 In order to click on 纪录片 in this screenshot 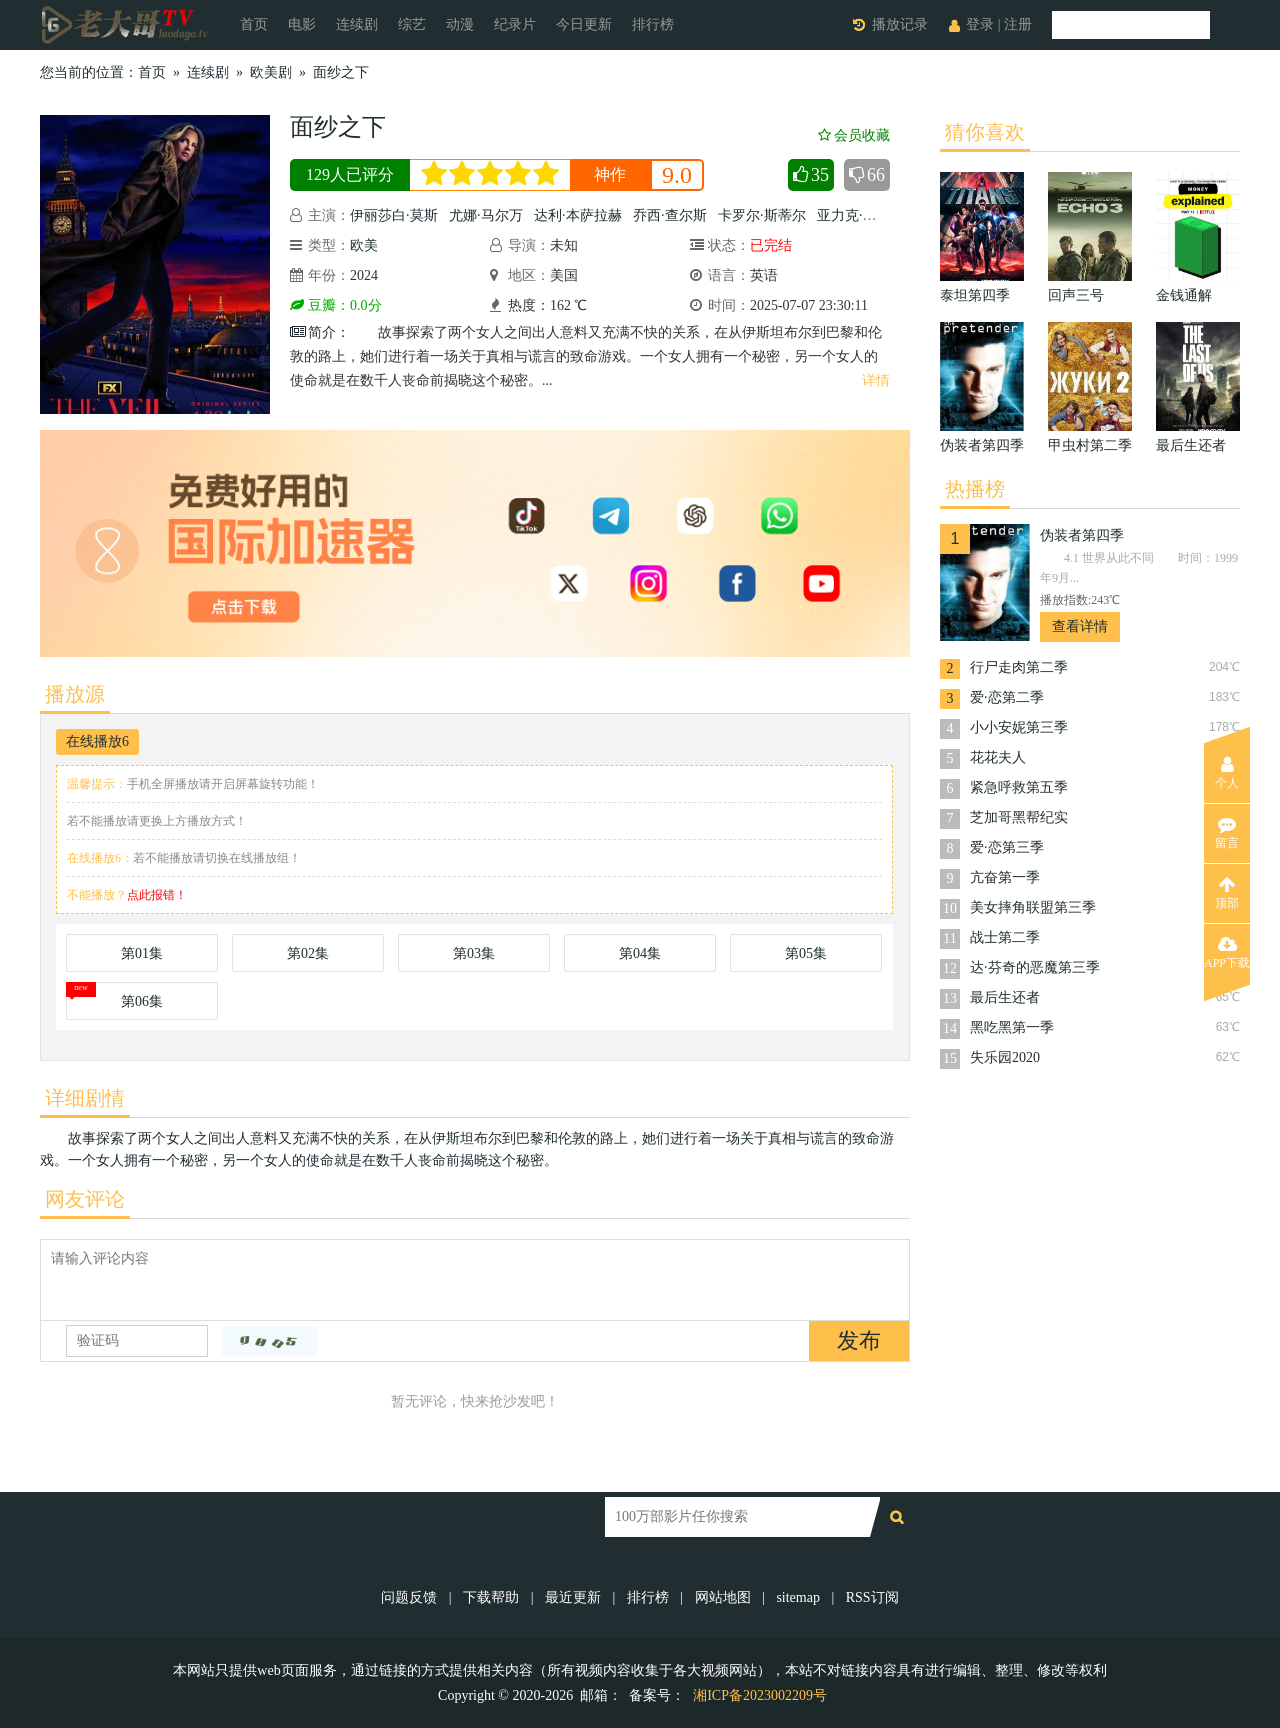, I will do `click(515, 24)`.